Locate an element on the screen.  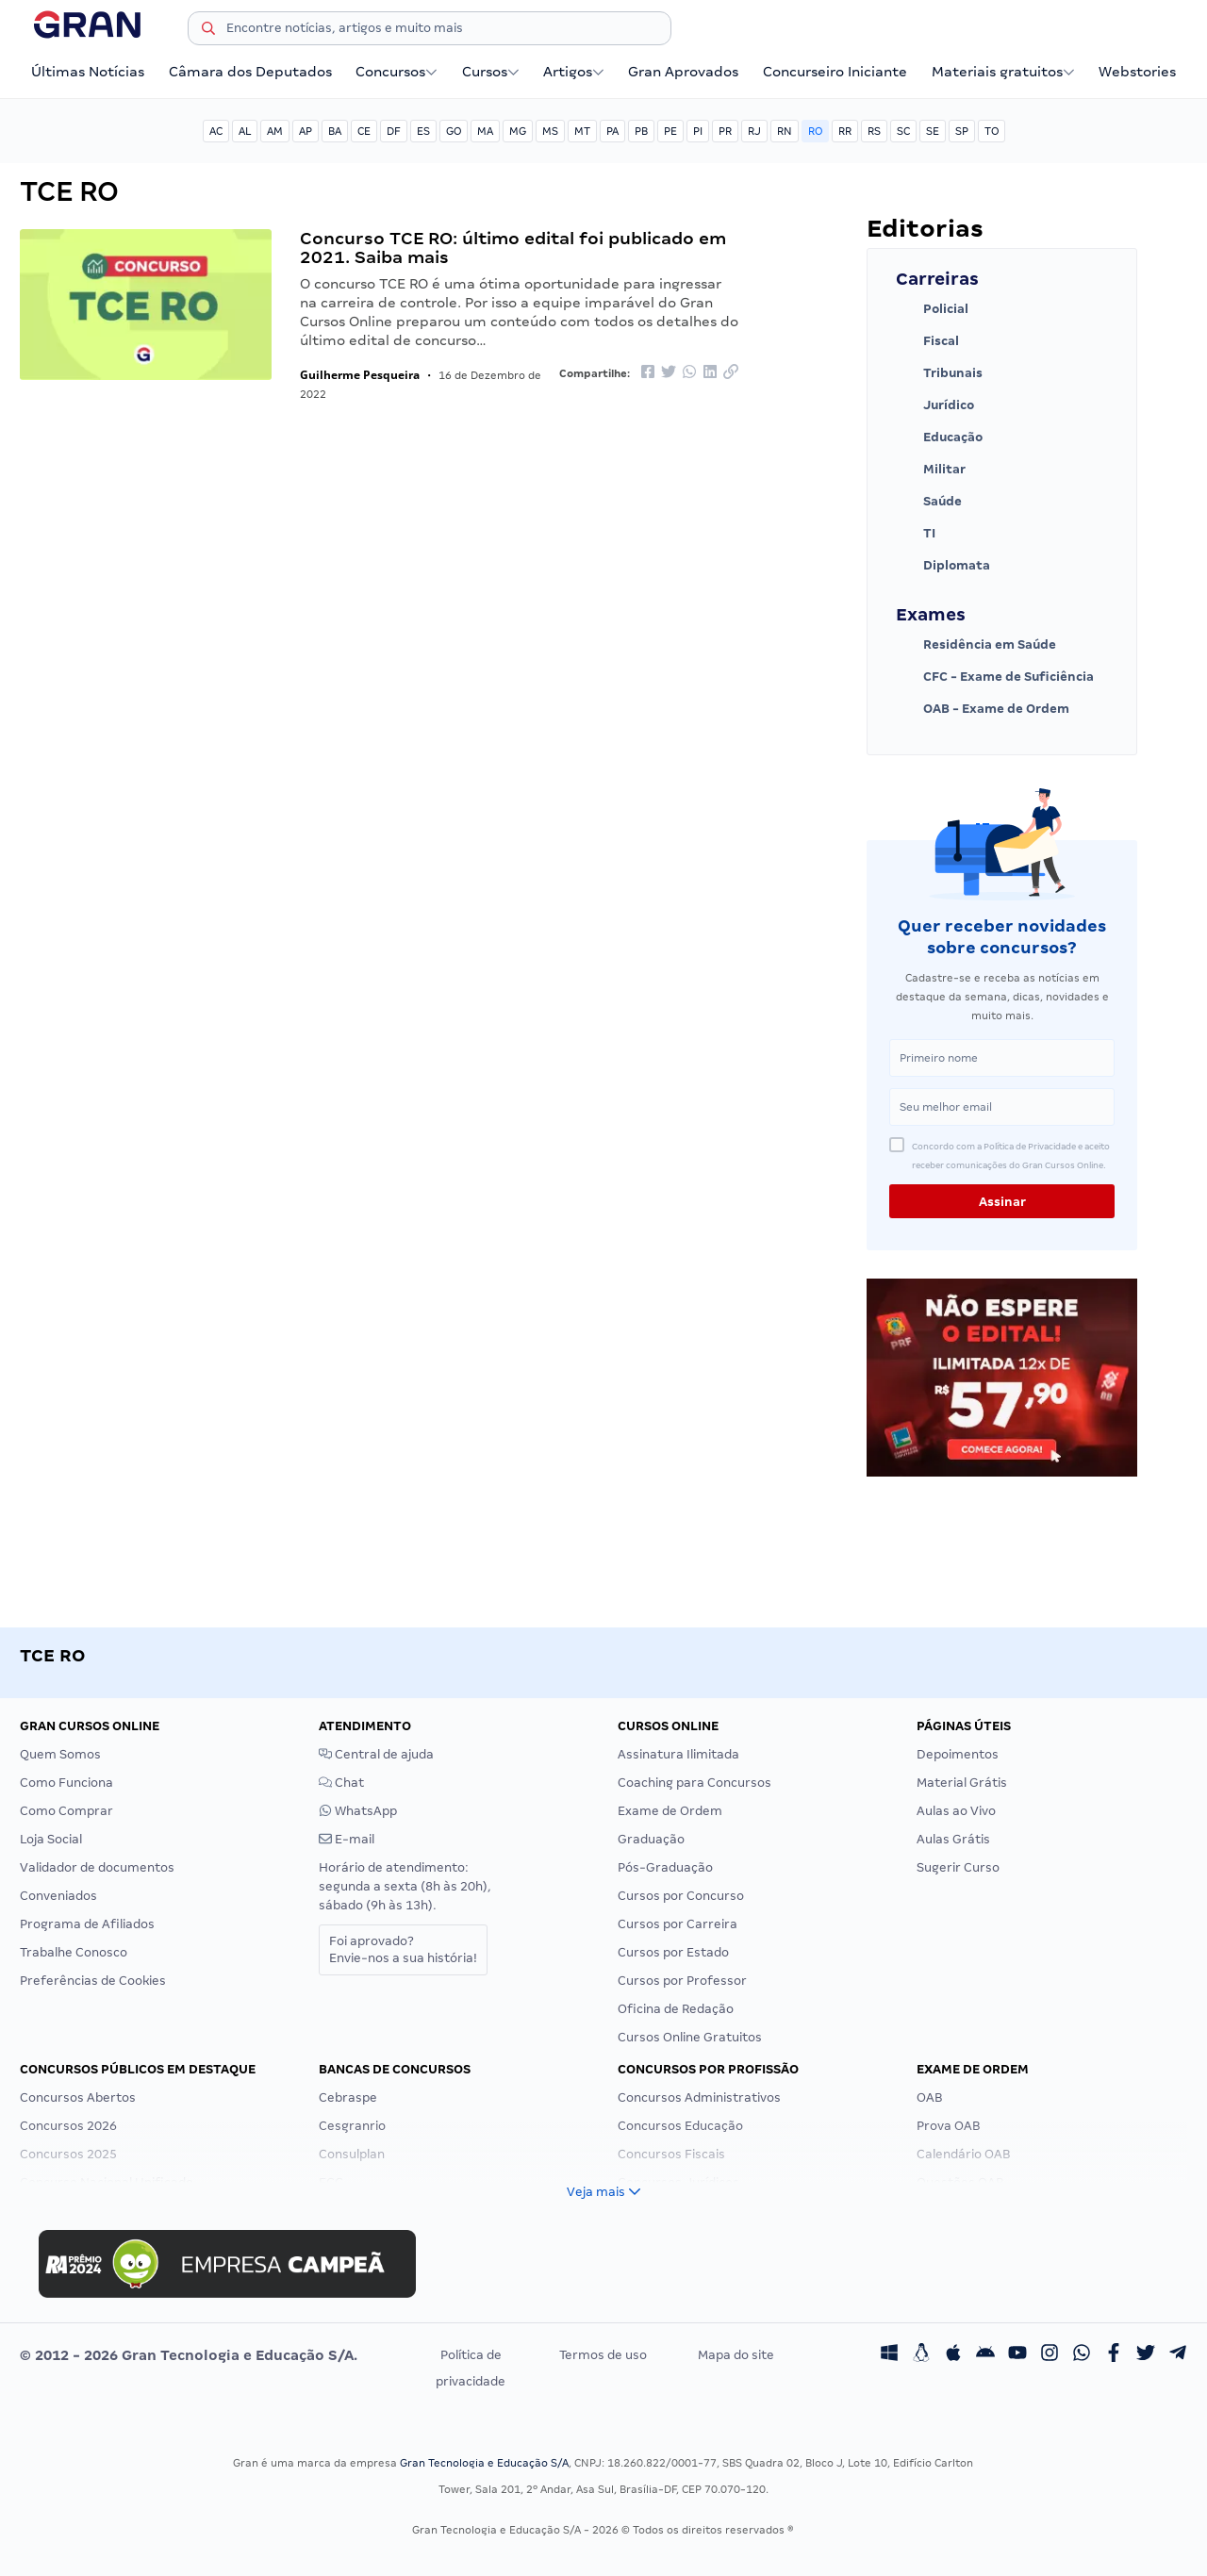
DF is located at coordinates (394, 131).